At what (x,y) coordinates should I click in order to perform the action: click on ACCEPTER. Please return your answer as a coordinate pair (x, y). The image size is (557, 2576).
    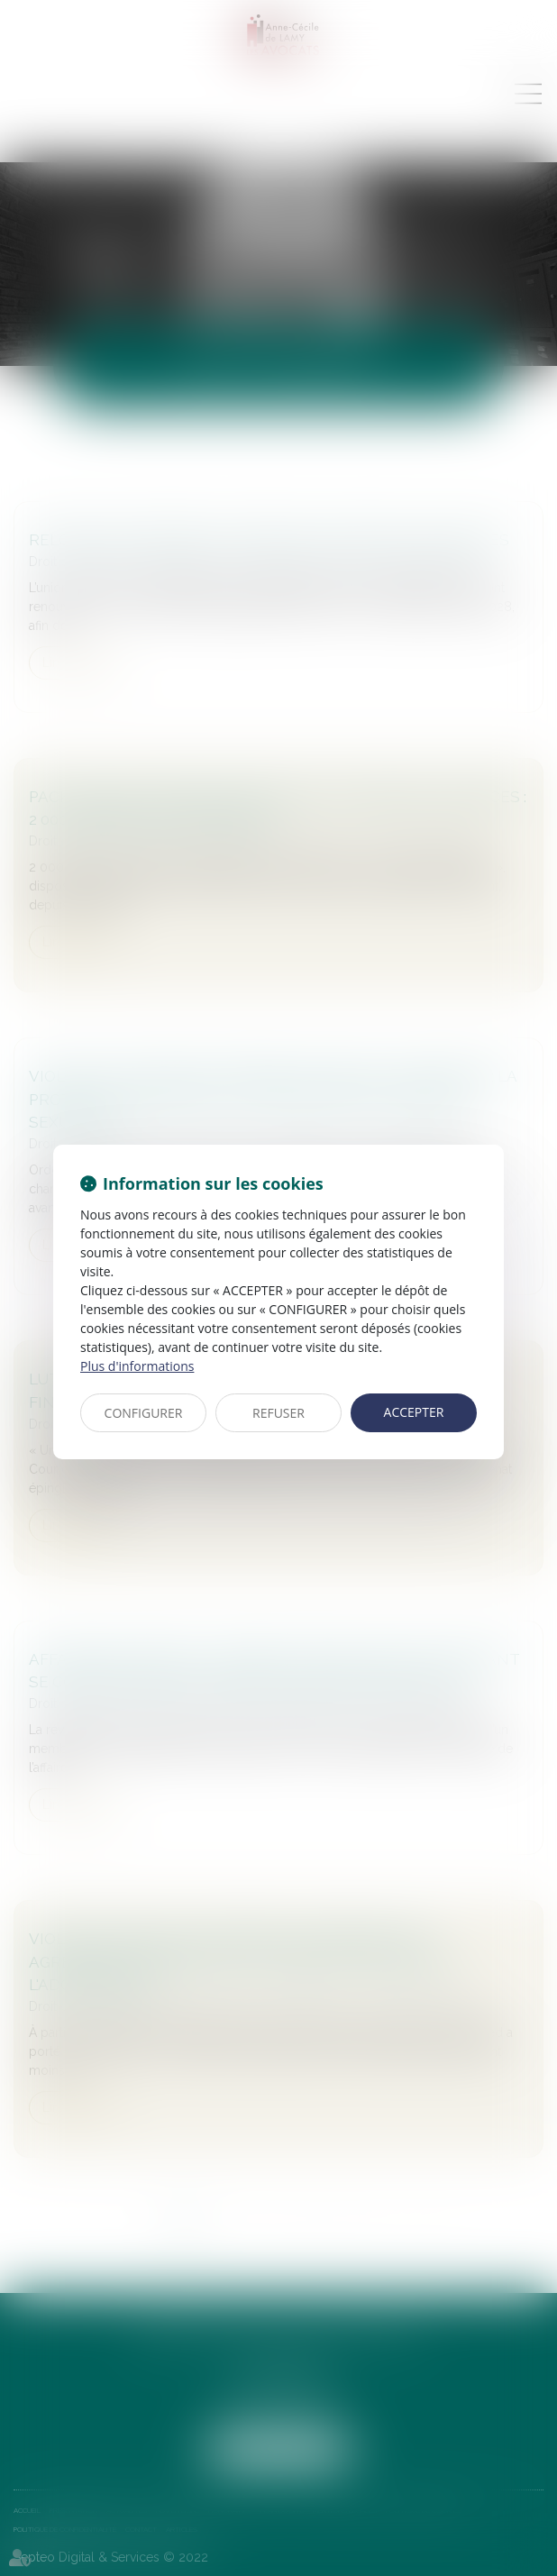
    Looking at the image, I should click on (414, 1411).